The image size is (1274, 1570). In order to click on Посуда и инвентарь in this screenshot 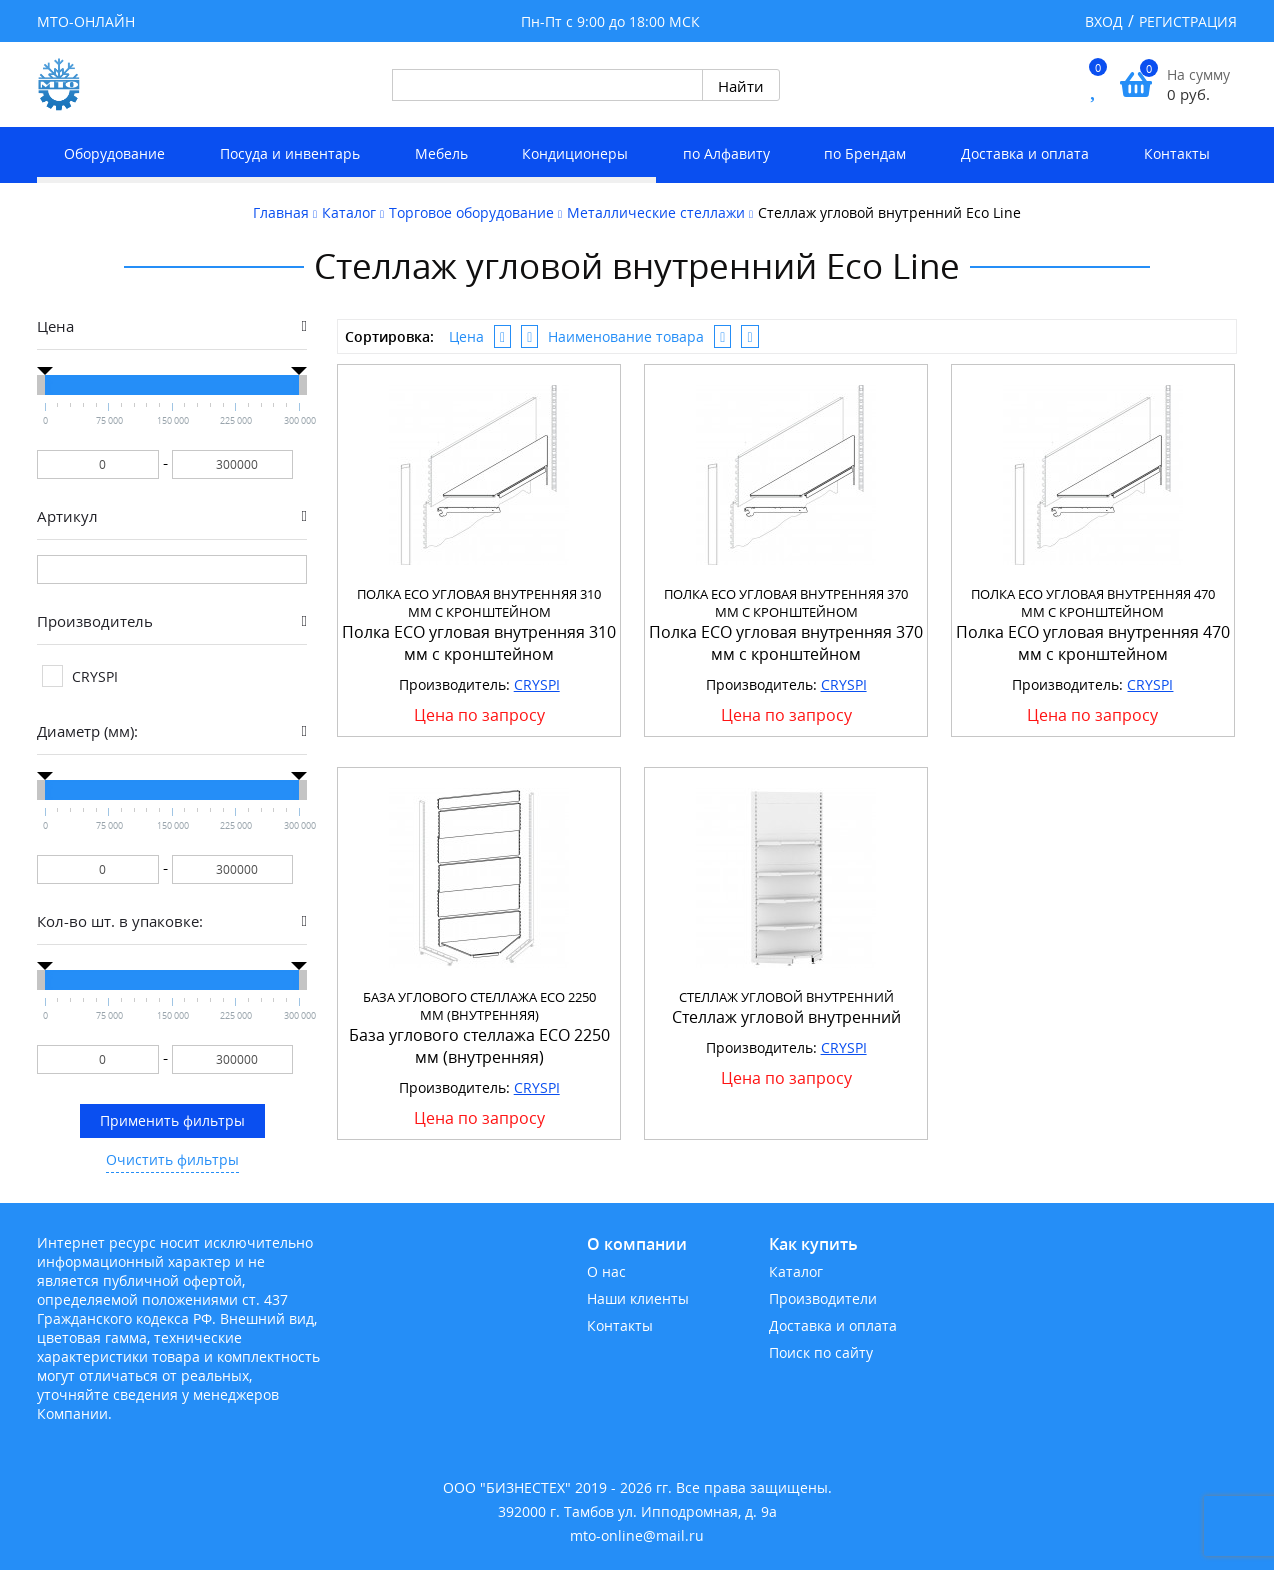, I will do `click(290, 153)`.